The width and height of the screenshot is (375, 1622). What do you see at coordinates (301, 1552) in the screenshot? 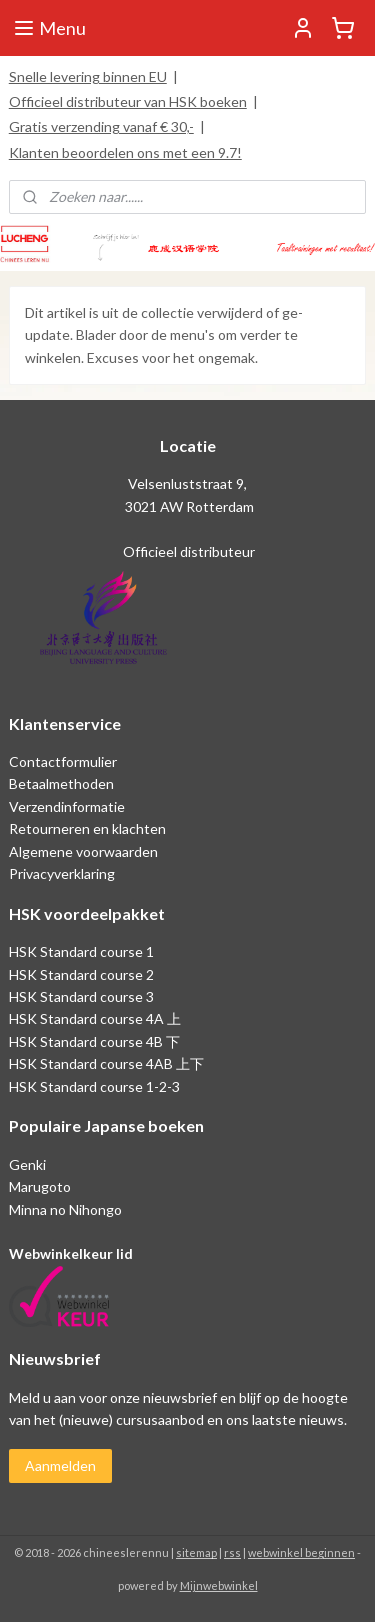
I see `webwinkel beginnen` at bounding box center [301, 1552].